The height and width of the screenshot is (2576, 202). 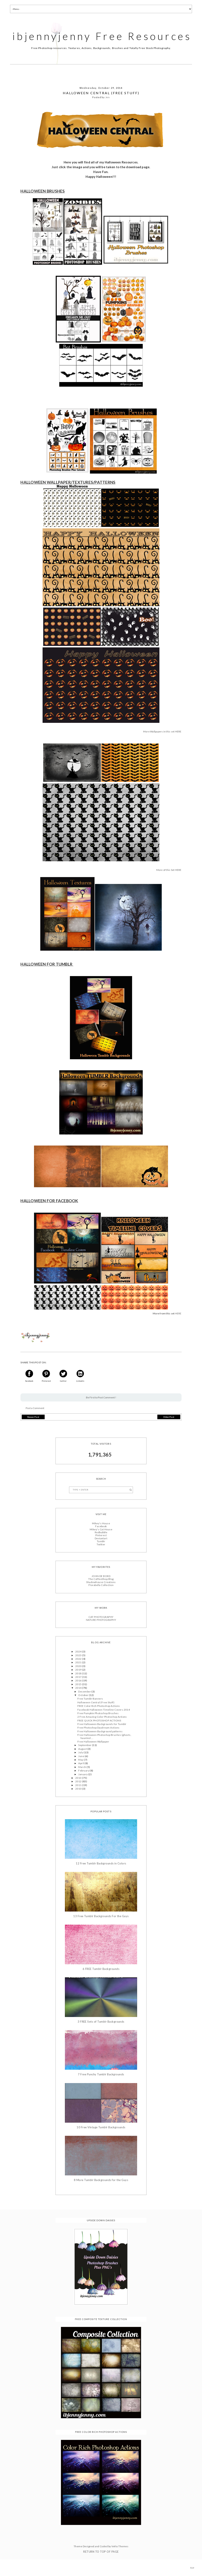 I want to click on Twitter, so click(x=101, y=1556).